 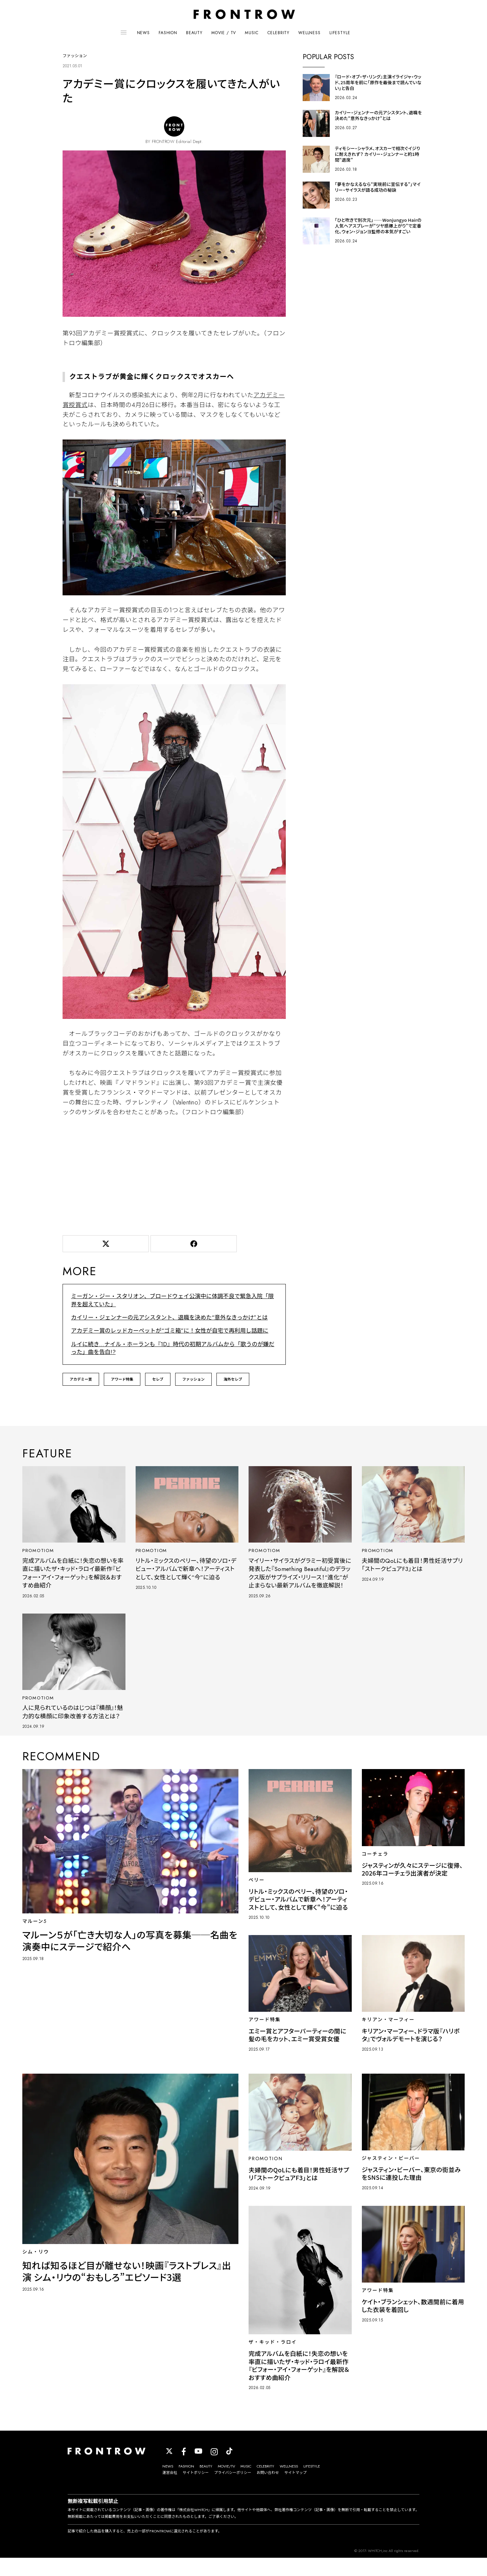 I want to click on リトル・ミックスのペリー、待望のソロ・デビュー・アルバムで新章へ！アーティストとして、女性として輝く“今”に迫る, so click(x=185, y=1569).